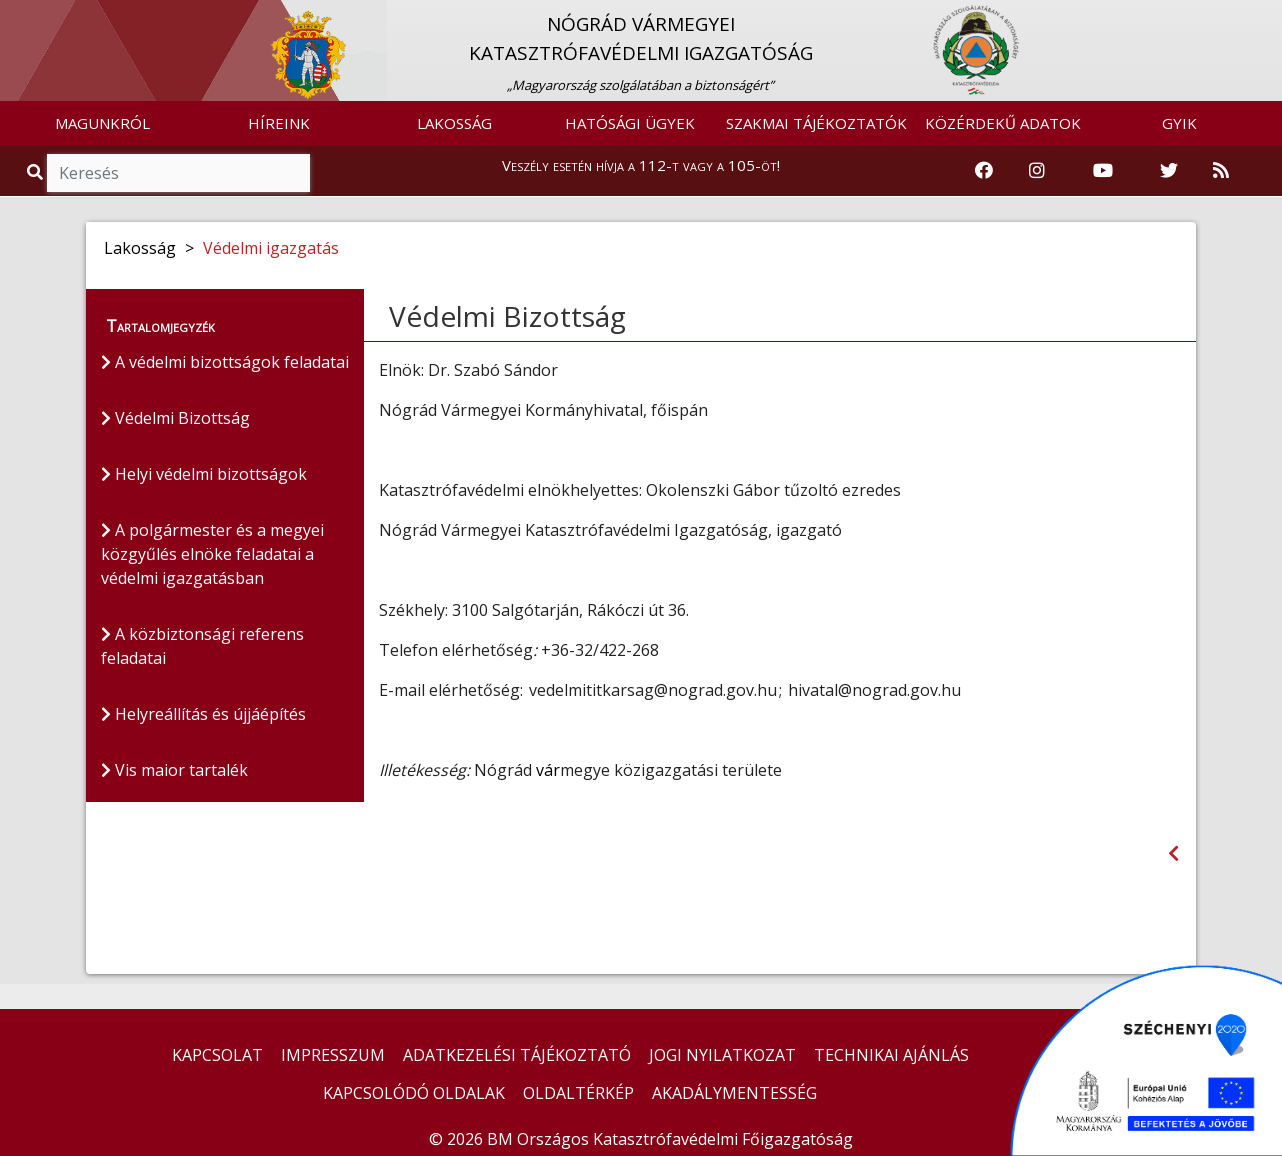  Describe the element at coordinates (1037, 171) in the screenshot. I see `[Katasztrófavédelem Instagram oldala]` at that location.